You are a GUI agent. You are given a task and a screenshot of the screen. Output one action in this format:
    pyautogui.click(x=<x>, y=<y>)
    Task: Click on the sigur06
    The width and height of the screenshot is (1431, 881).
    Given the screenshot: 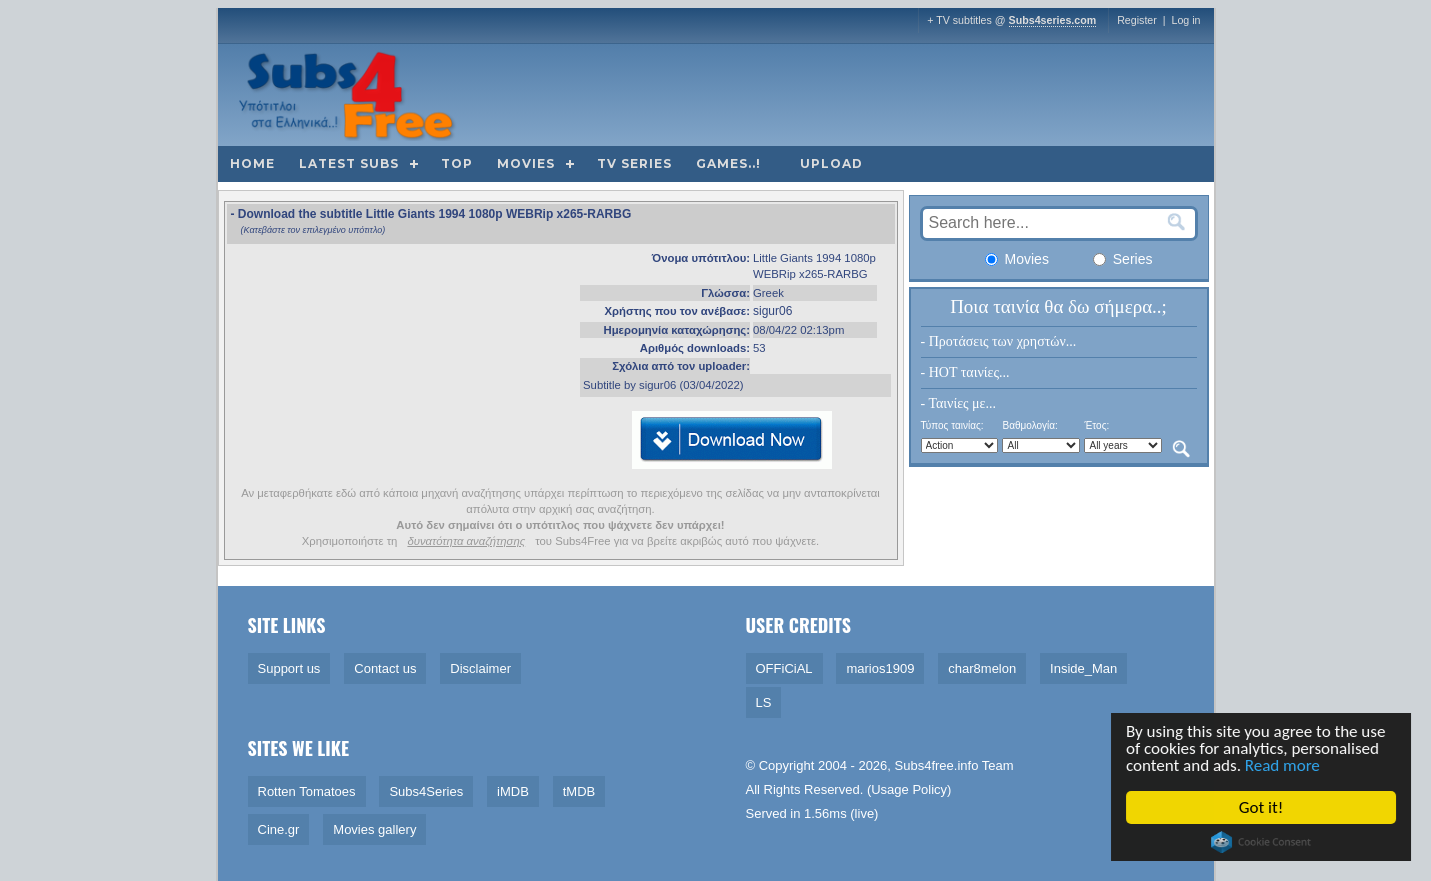 What is the action you would take?
    pyautogui.click(x=772, y=311)
    